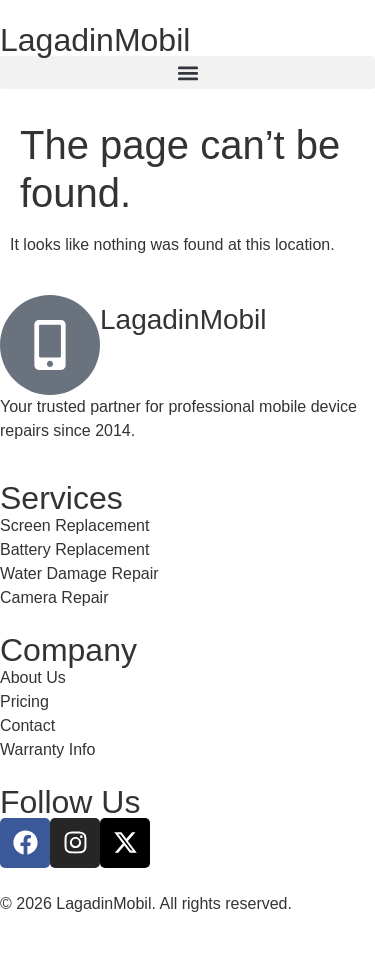 The image size is (375, 960). I want to click on [button], so click(187, 72).